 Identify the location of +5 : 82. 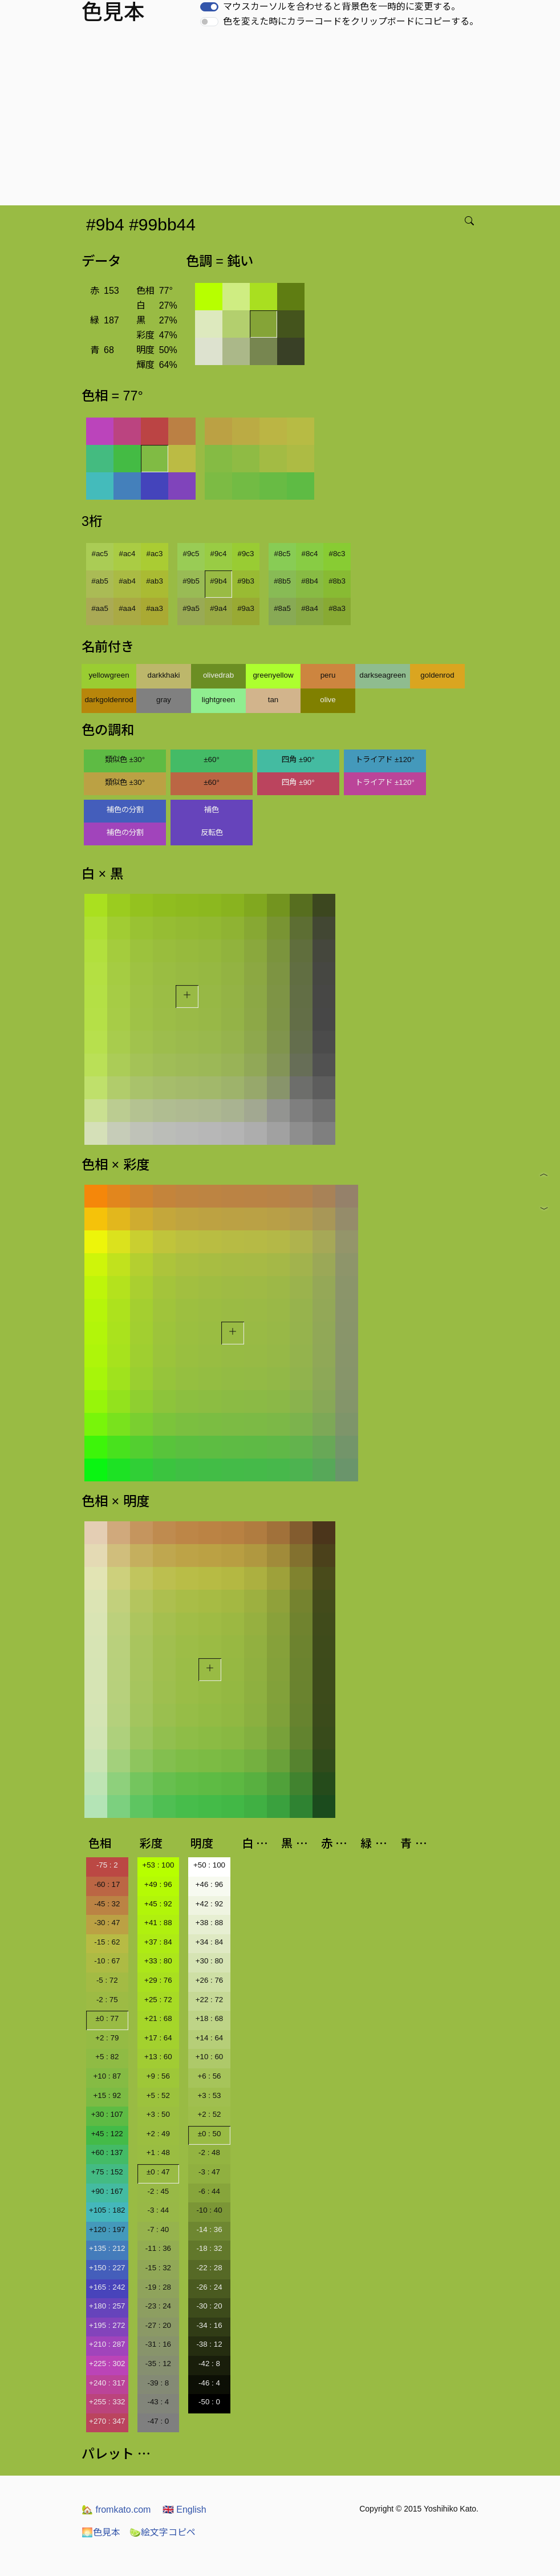
(107, 2056).